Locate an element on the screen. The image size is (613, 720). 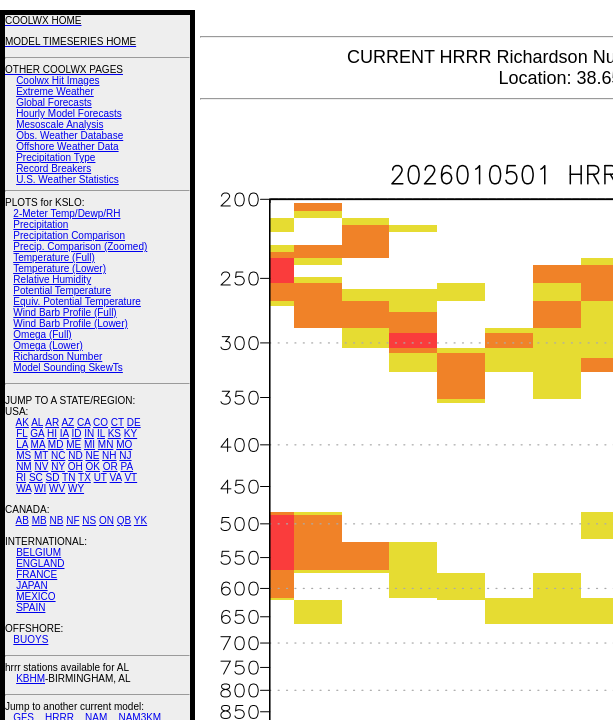
BUOYS is located at coordinates (30, 639).